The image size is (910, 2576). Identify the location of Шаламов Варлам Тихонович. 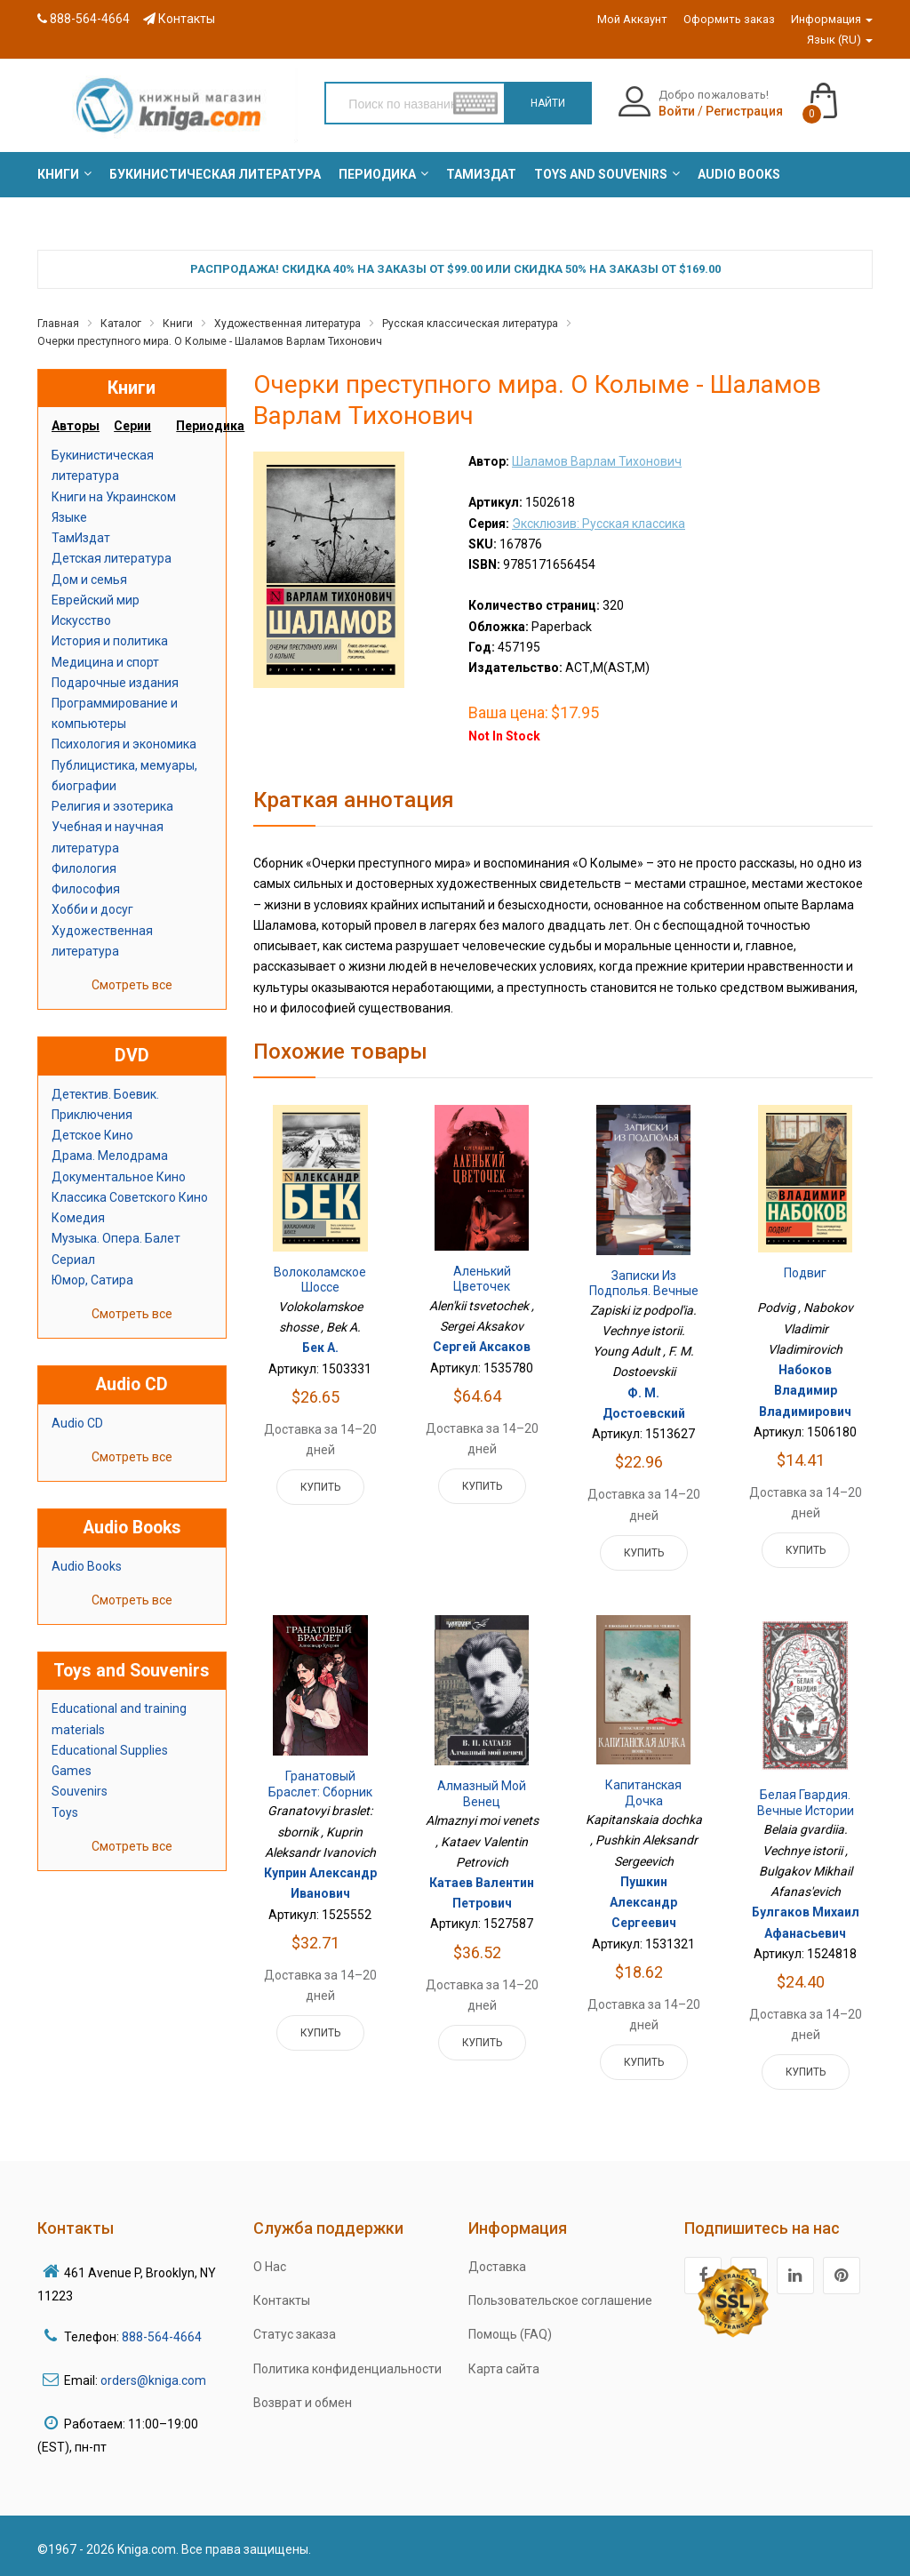
(597, 461).